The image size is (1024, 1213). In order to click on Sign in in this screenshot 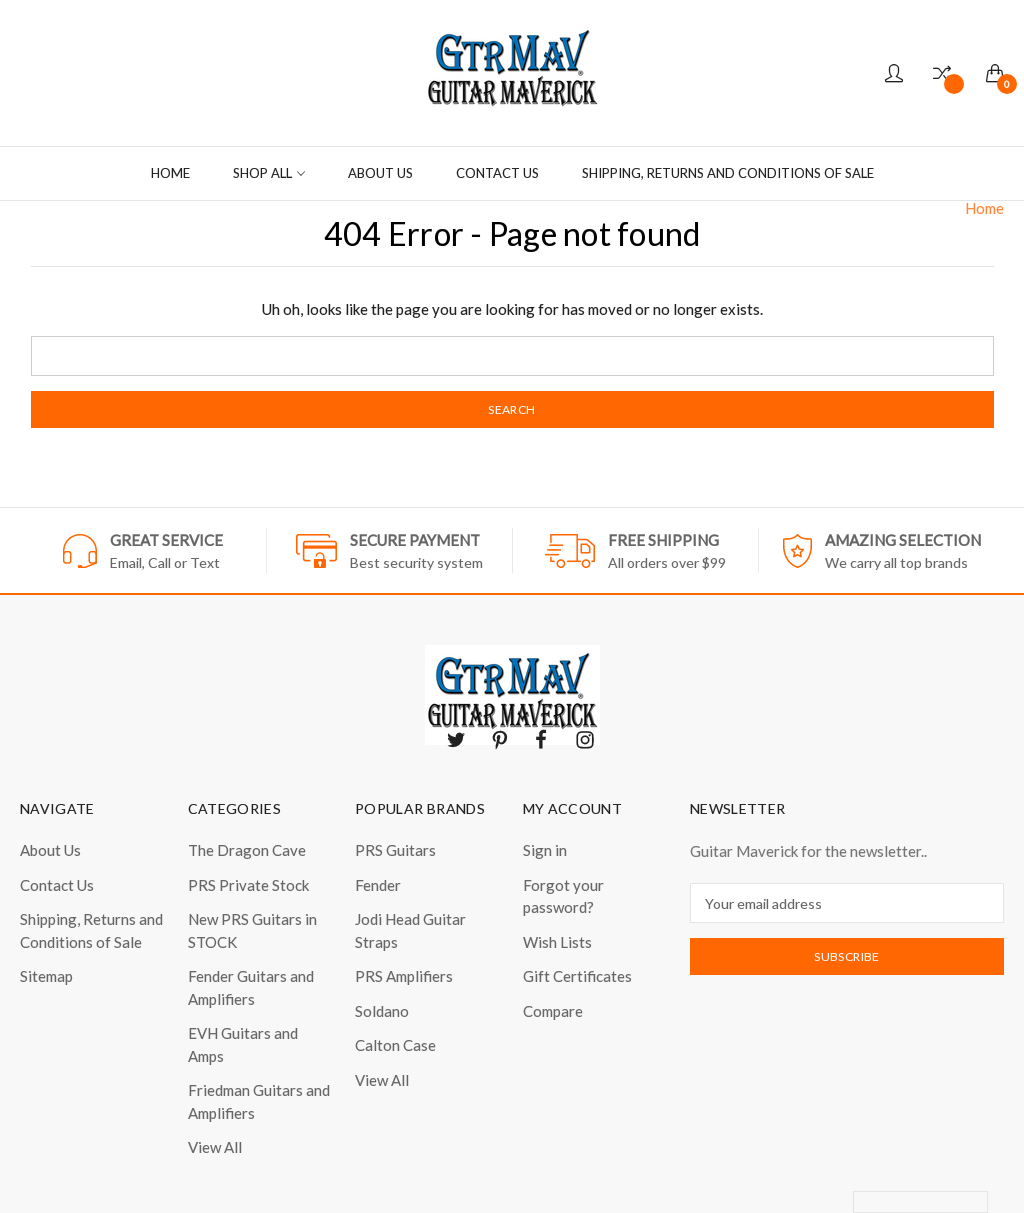, I will do `click(545, 850)`.